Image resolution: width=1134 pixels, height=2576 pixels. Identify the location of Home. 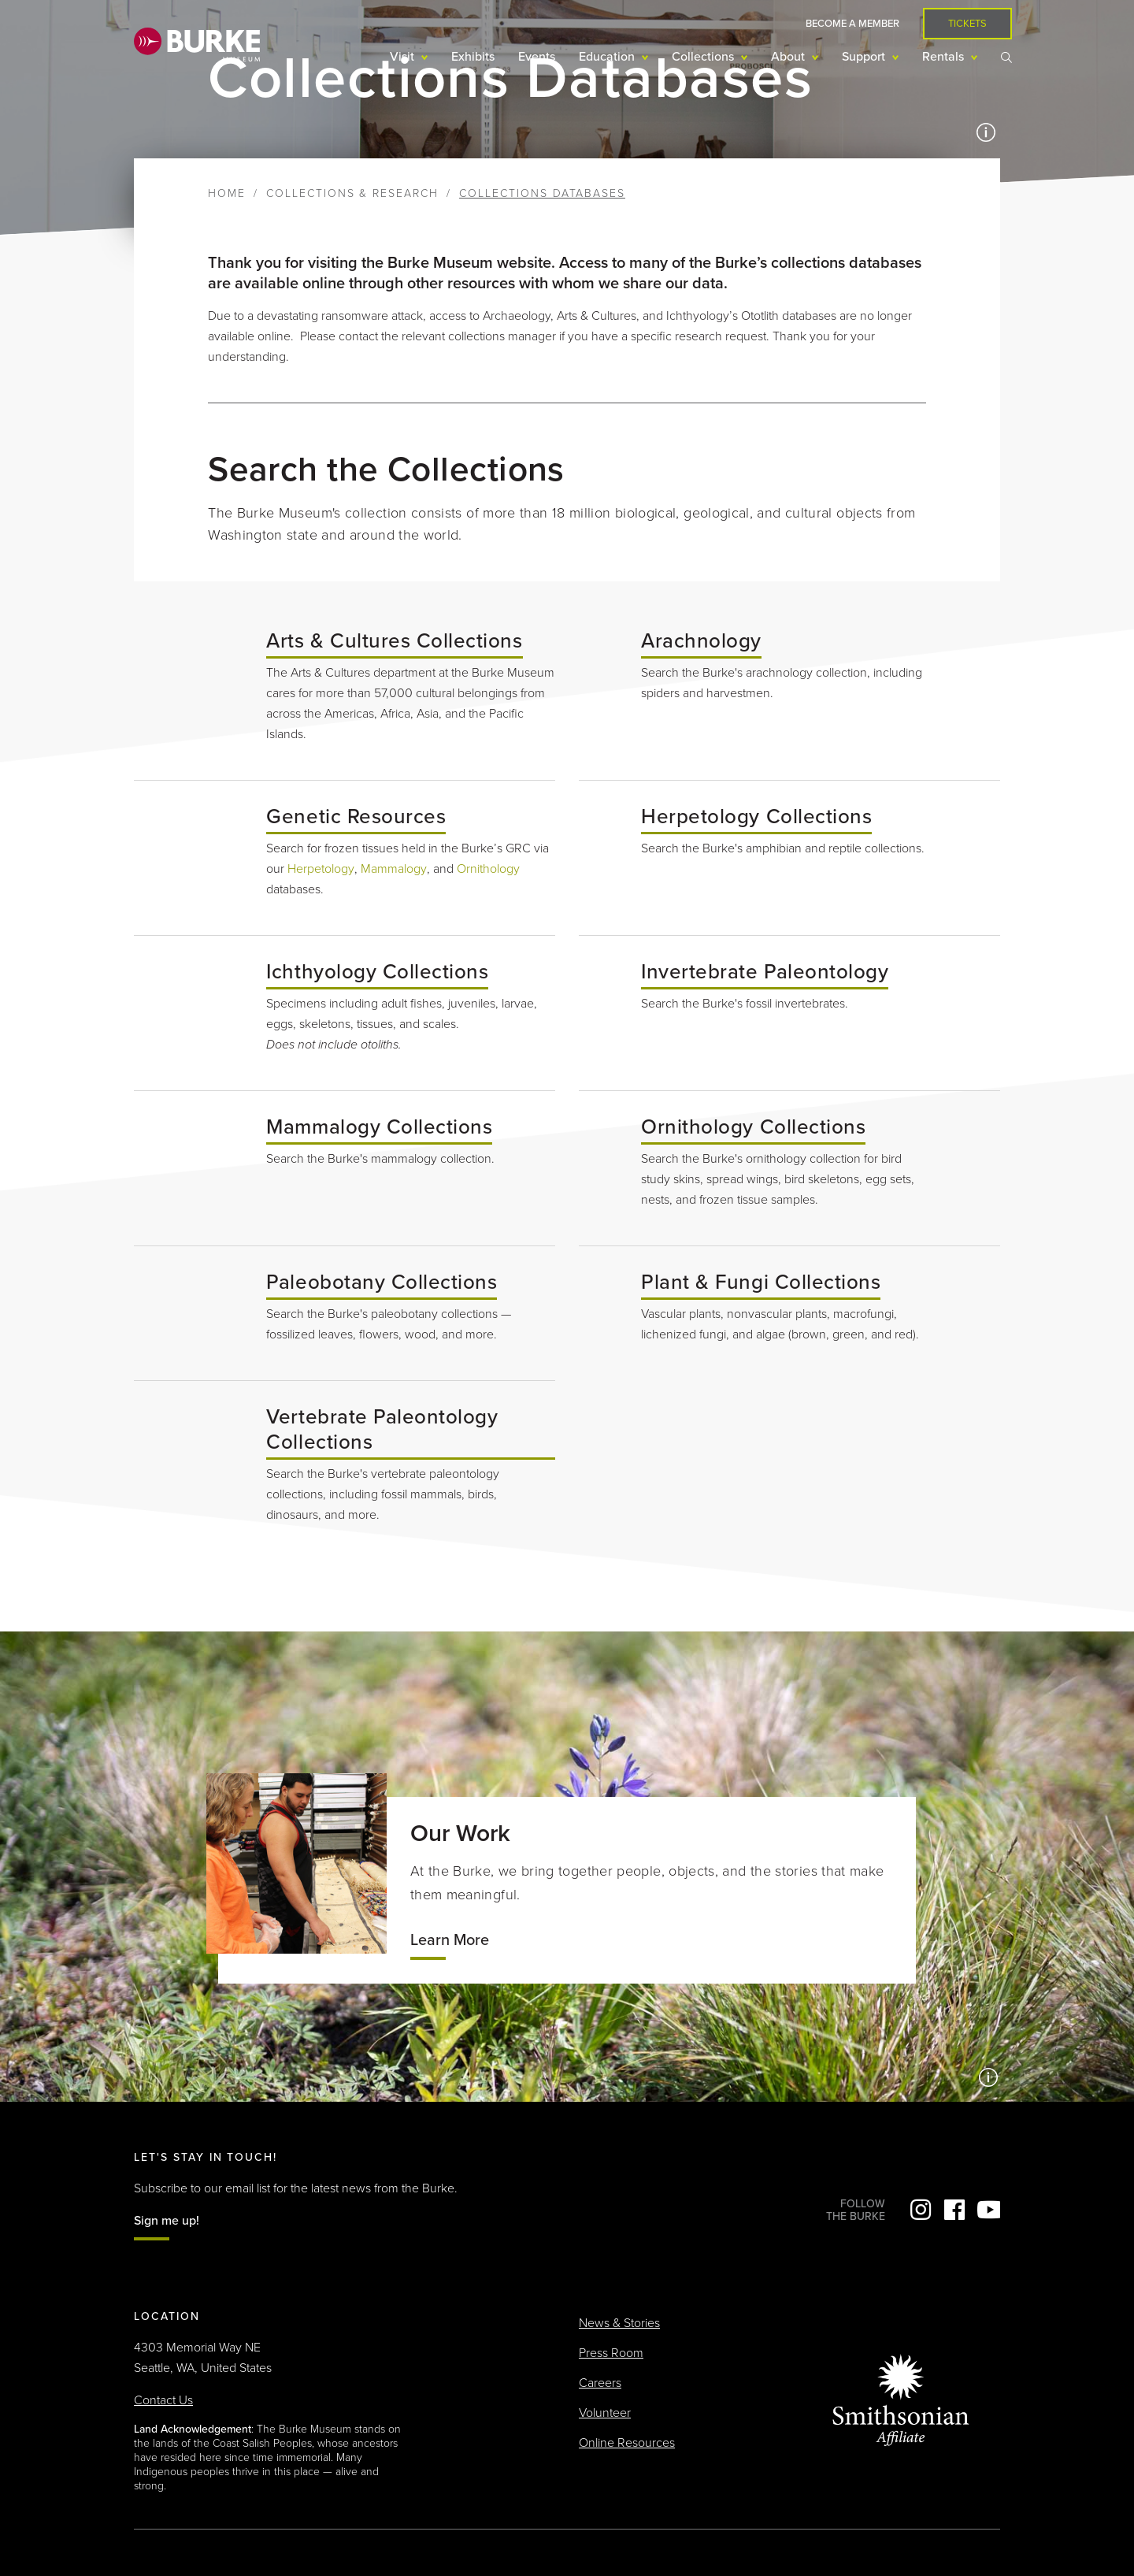
(227, 193).